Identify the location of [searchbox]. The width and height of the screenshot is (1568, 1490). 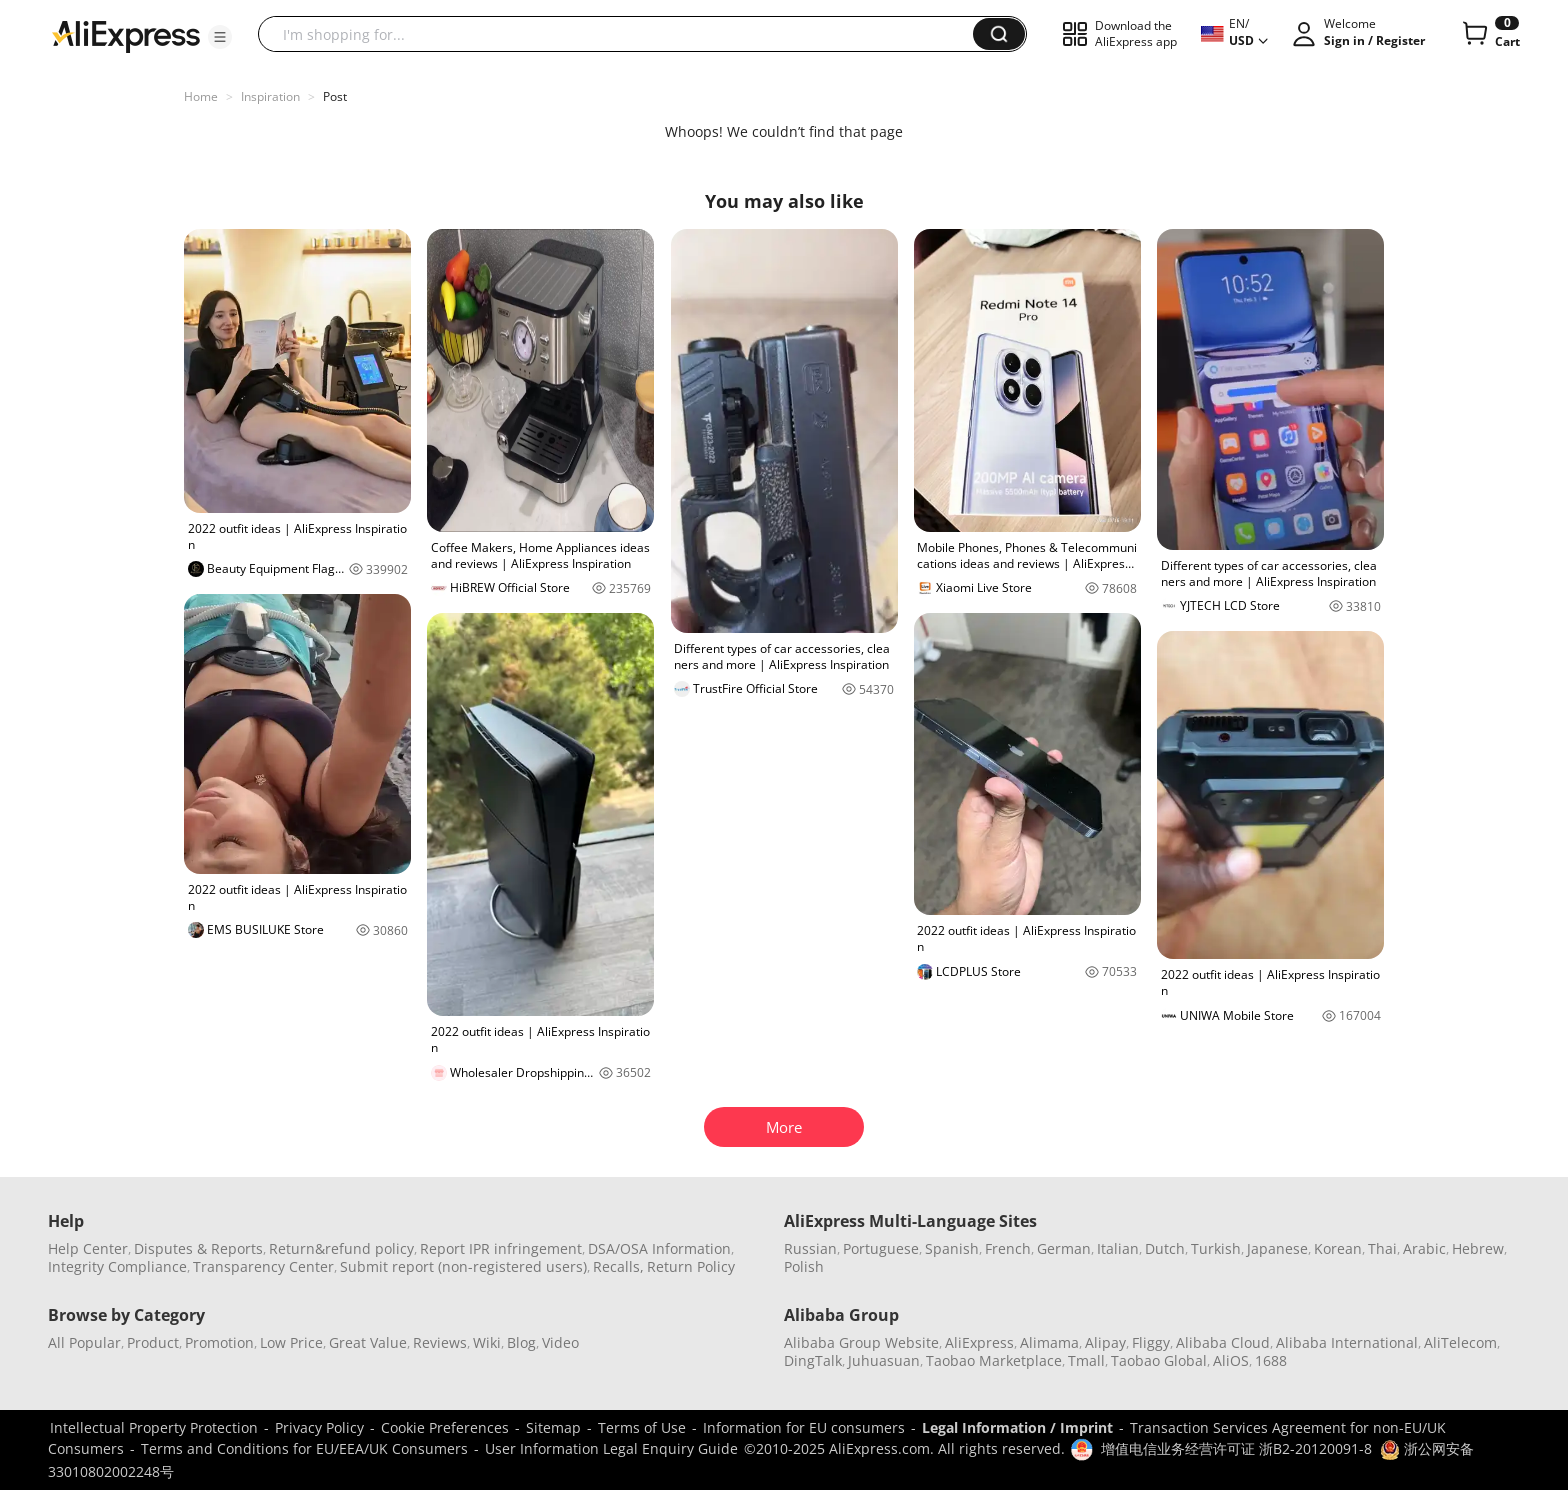
(623, 34).